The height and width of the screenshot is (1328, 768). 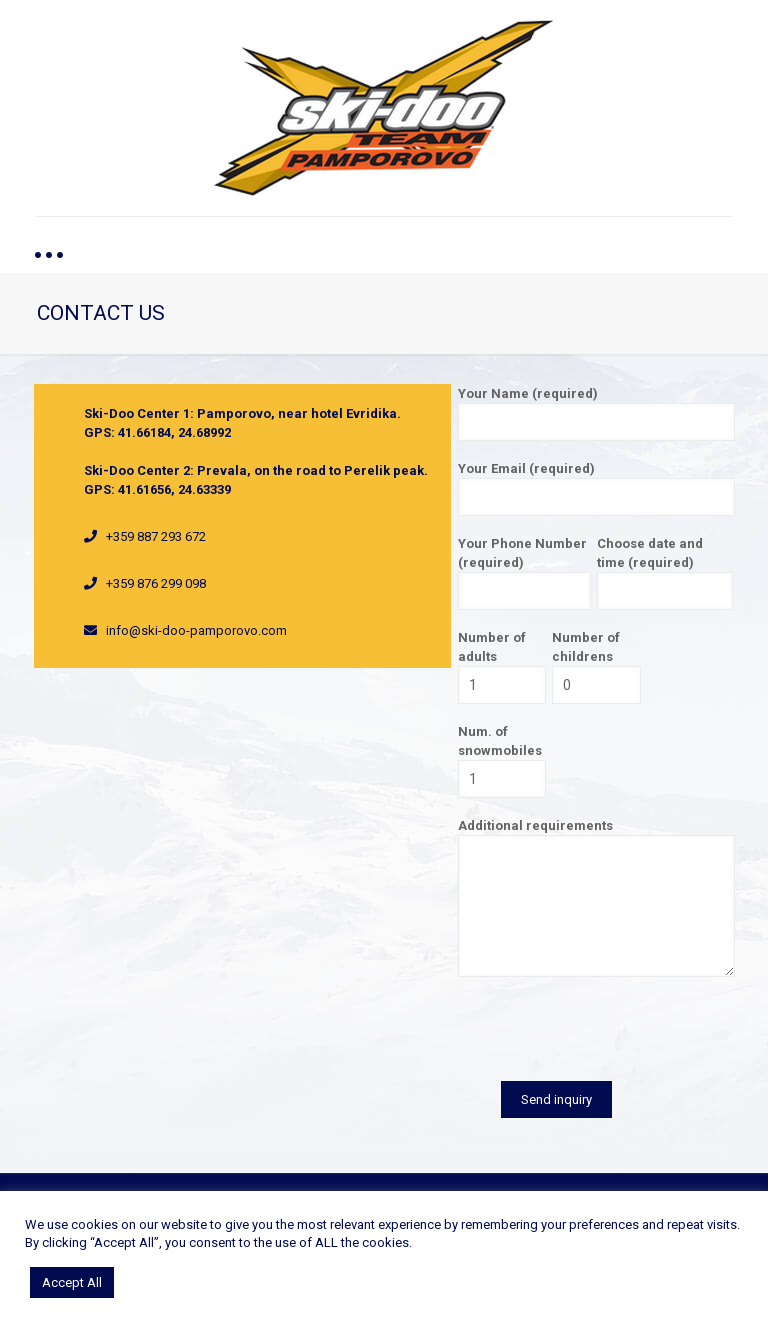 What do you see at coordinates (524, 573) in the screenshot?
I see `Your Phone Number (required)` at bounding box center [524, 573].